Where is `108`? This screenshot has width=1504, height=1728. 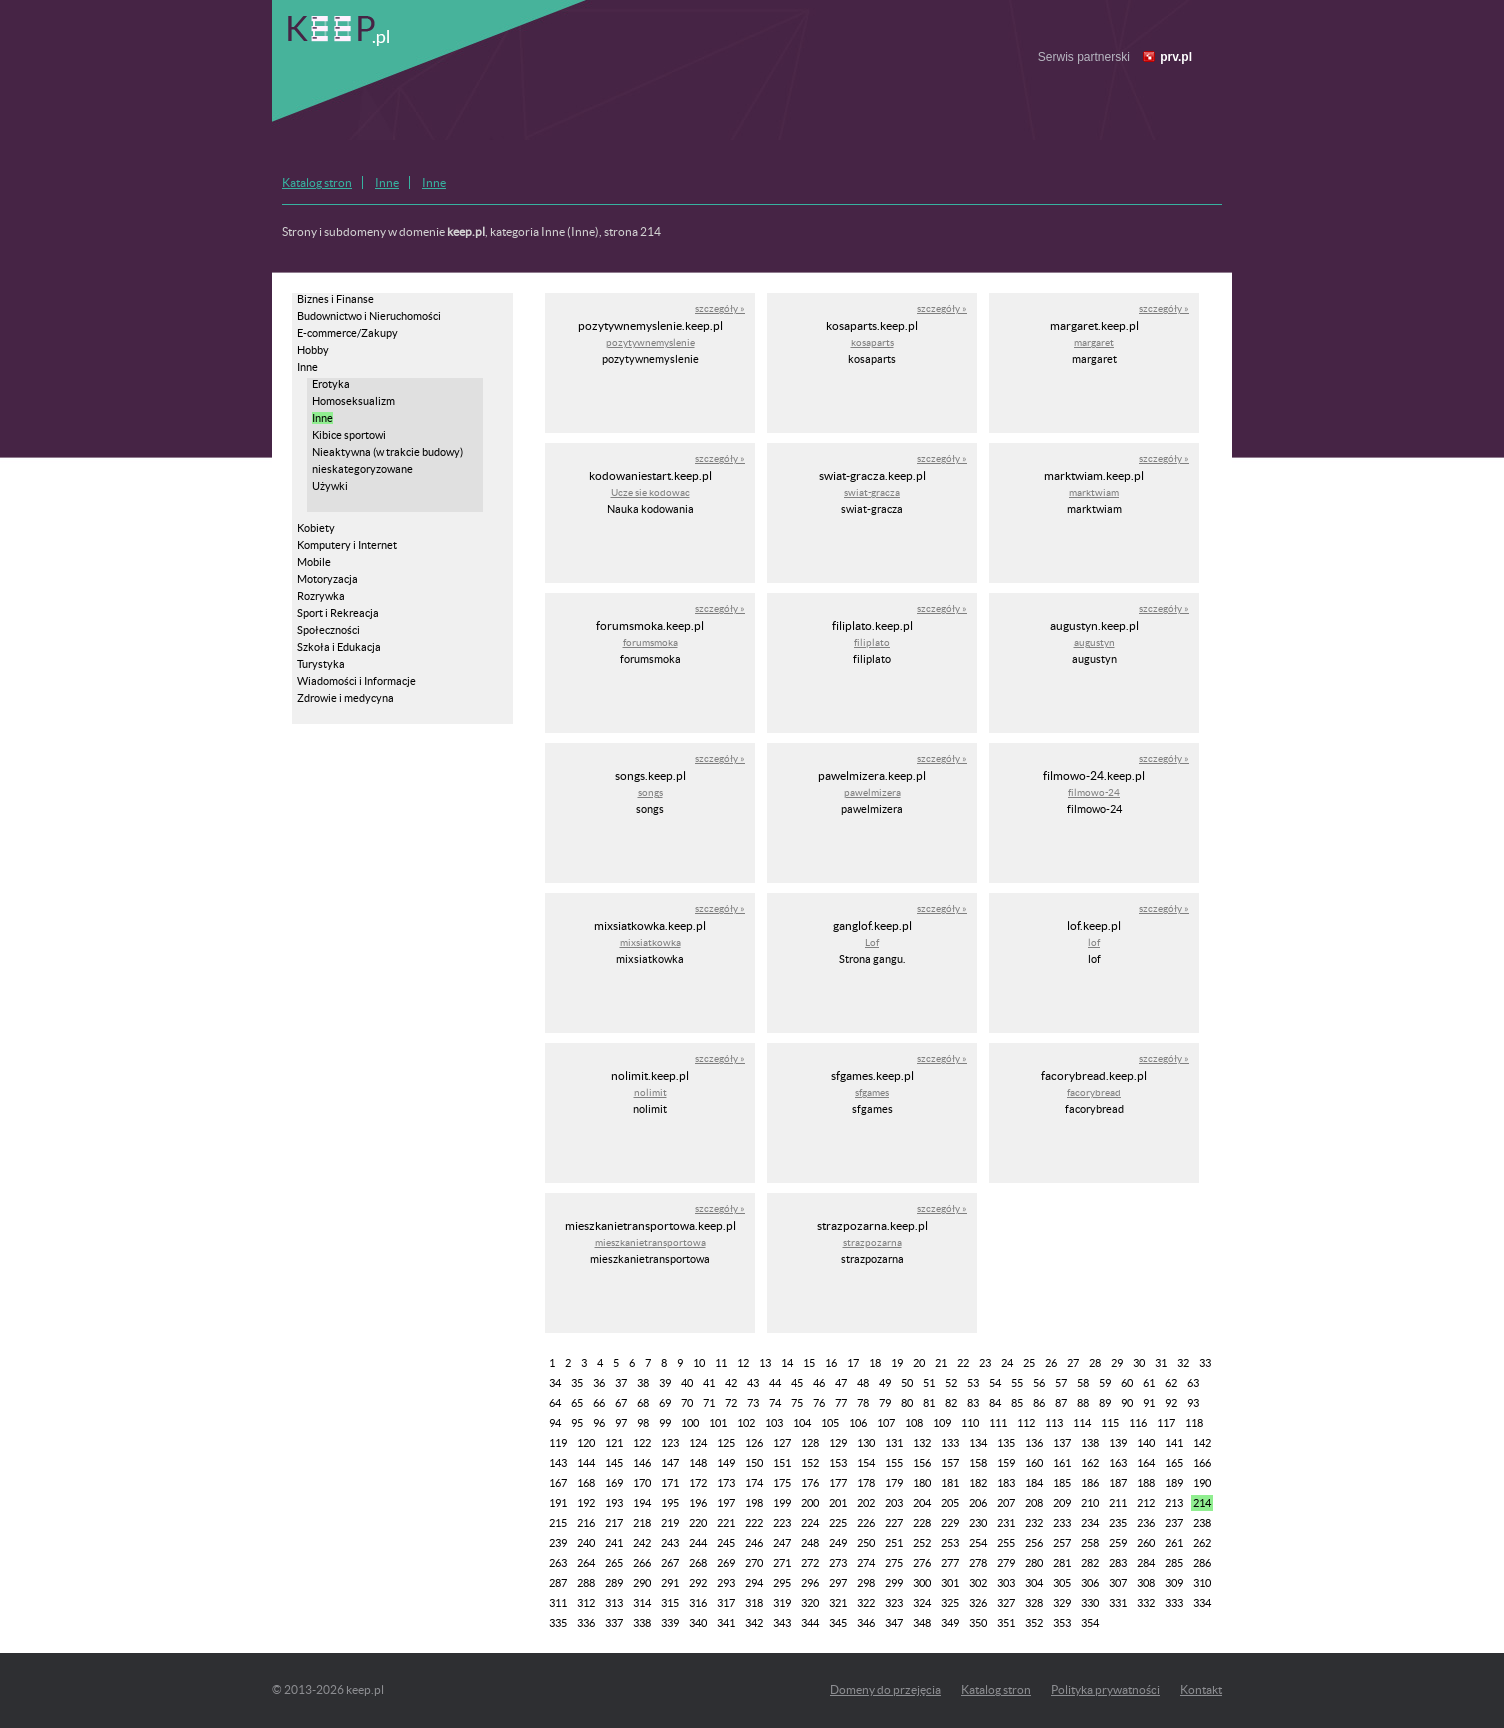
108 is located at coordinates (914, 1423).